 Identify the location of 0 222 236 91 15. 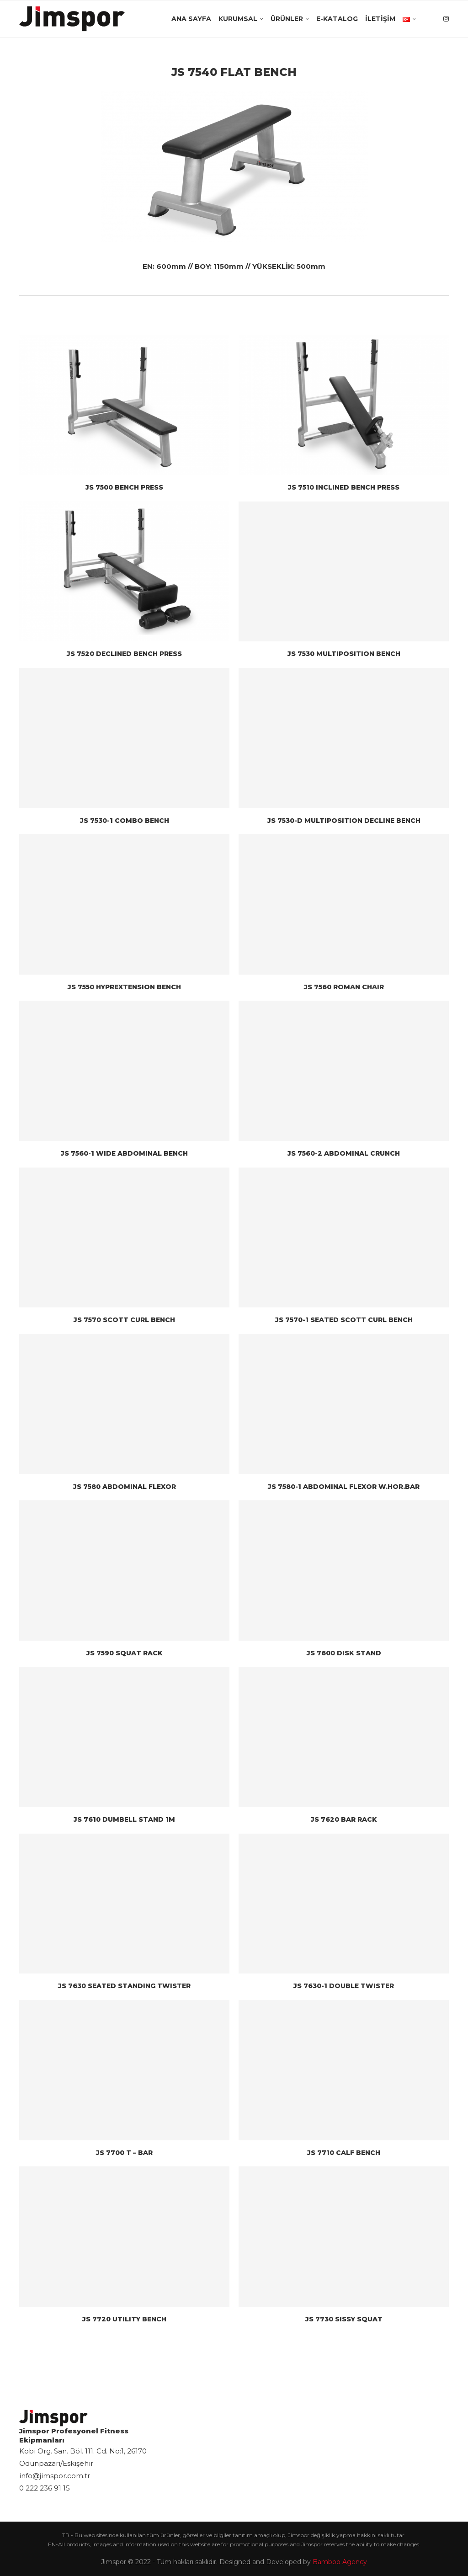
(44, 2488).